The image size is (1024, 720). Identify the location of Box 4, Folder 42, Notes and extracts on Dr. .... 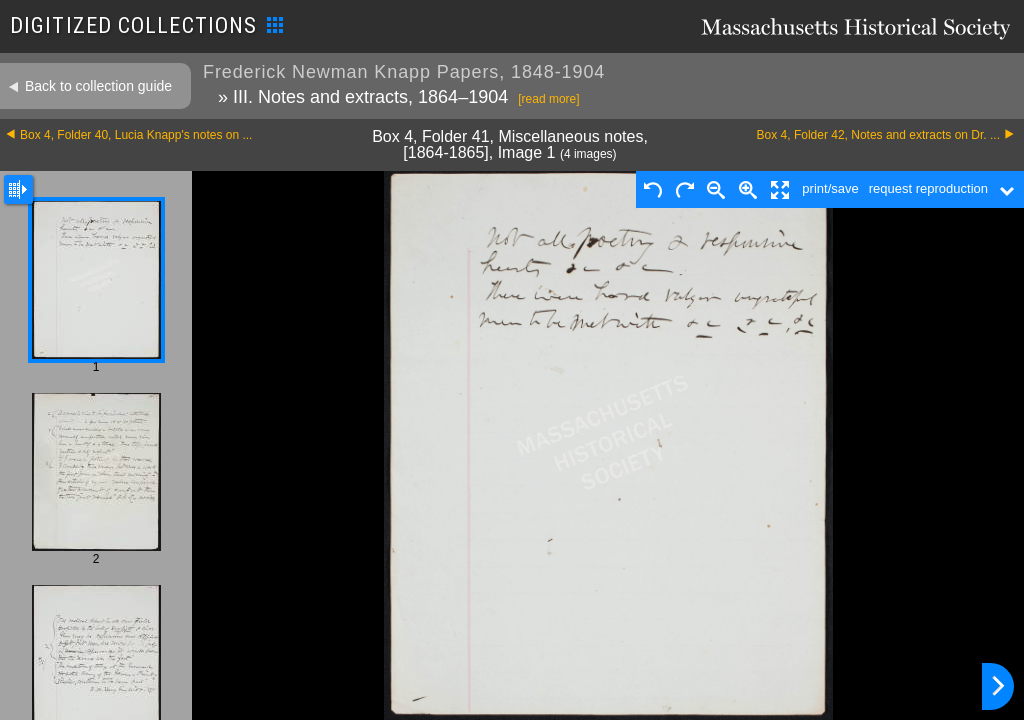
(878, 135).